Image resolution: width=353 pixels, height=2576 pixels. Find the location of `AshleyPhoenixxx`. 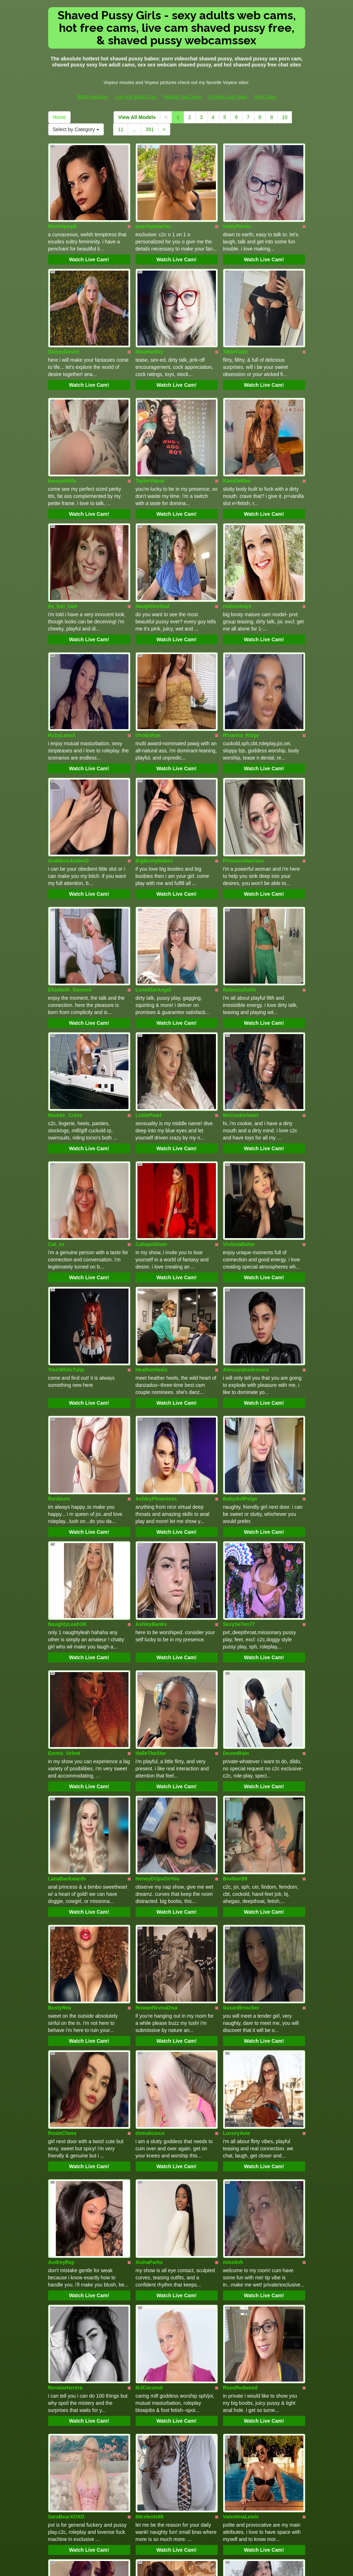

AshleyPhoenixxx is located at coordinates (156, 1302).